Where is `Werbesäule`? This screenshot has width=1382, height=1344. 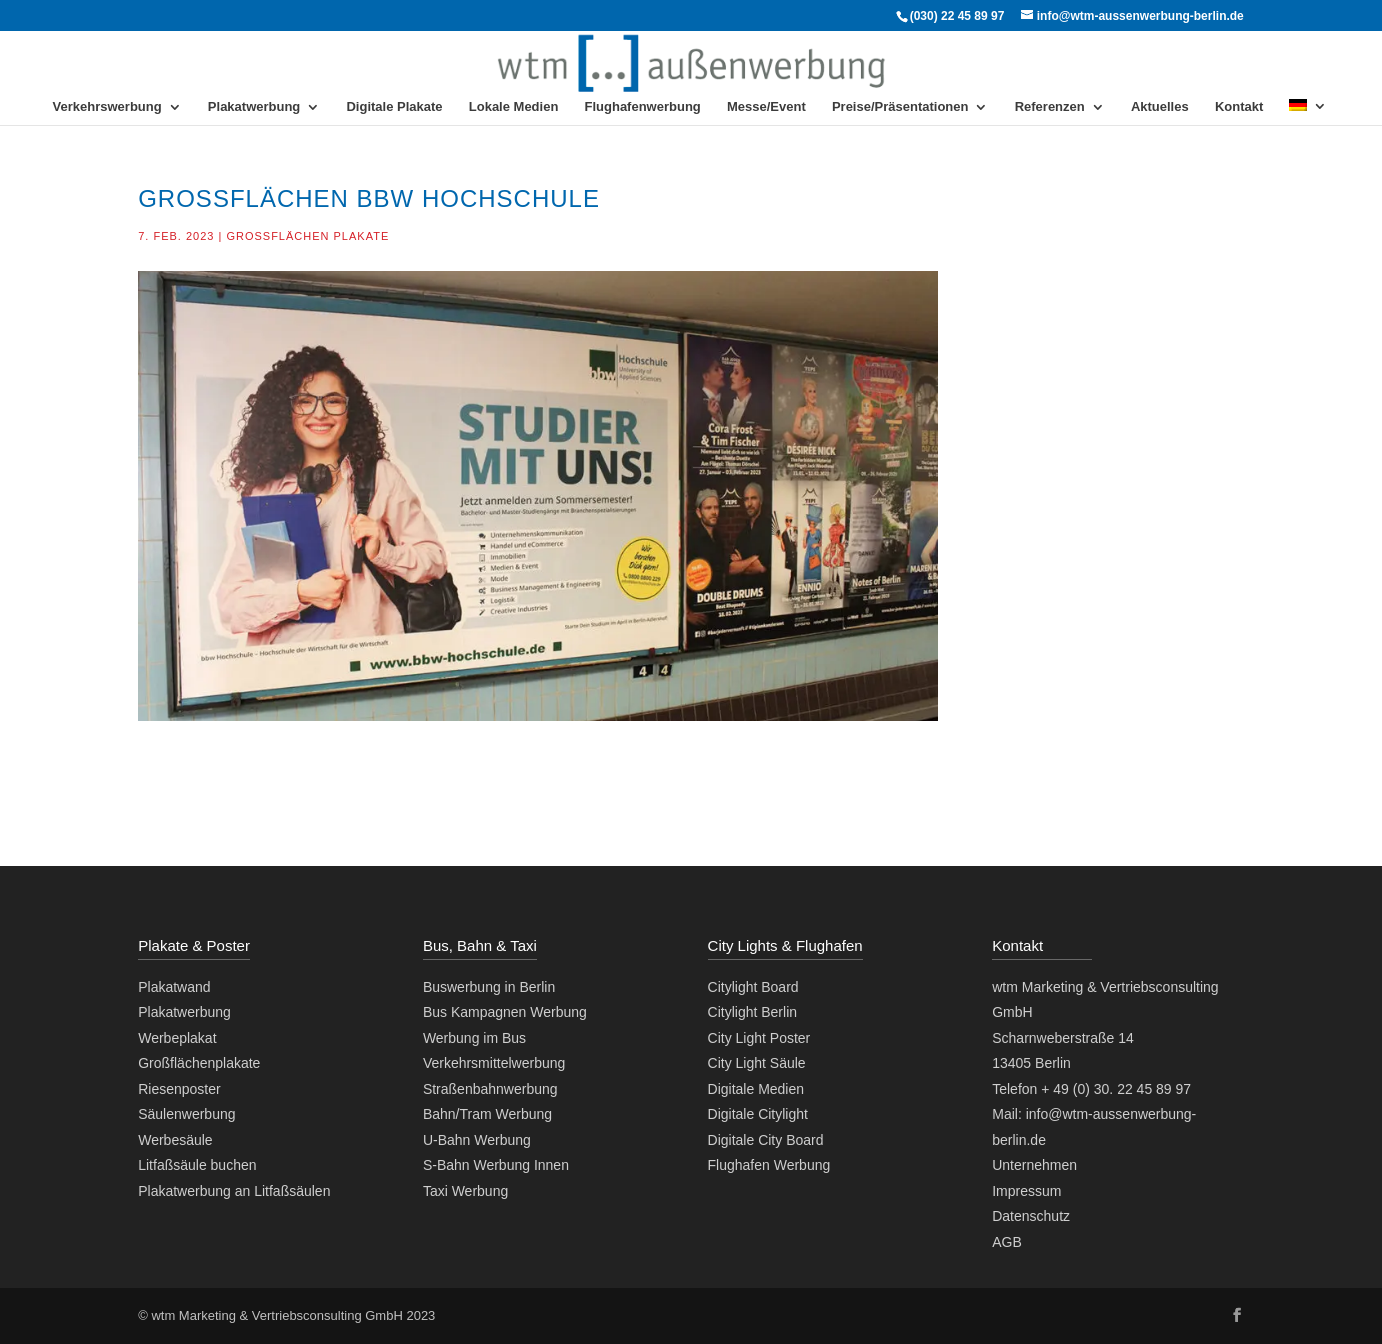
Werbesäule is located at coordinates (175, 1140).